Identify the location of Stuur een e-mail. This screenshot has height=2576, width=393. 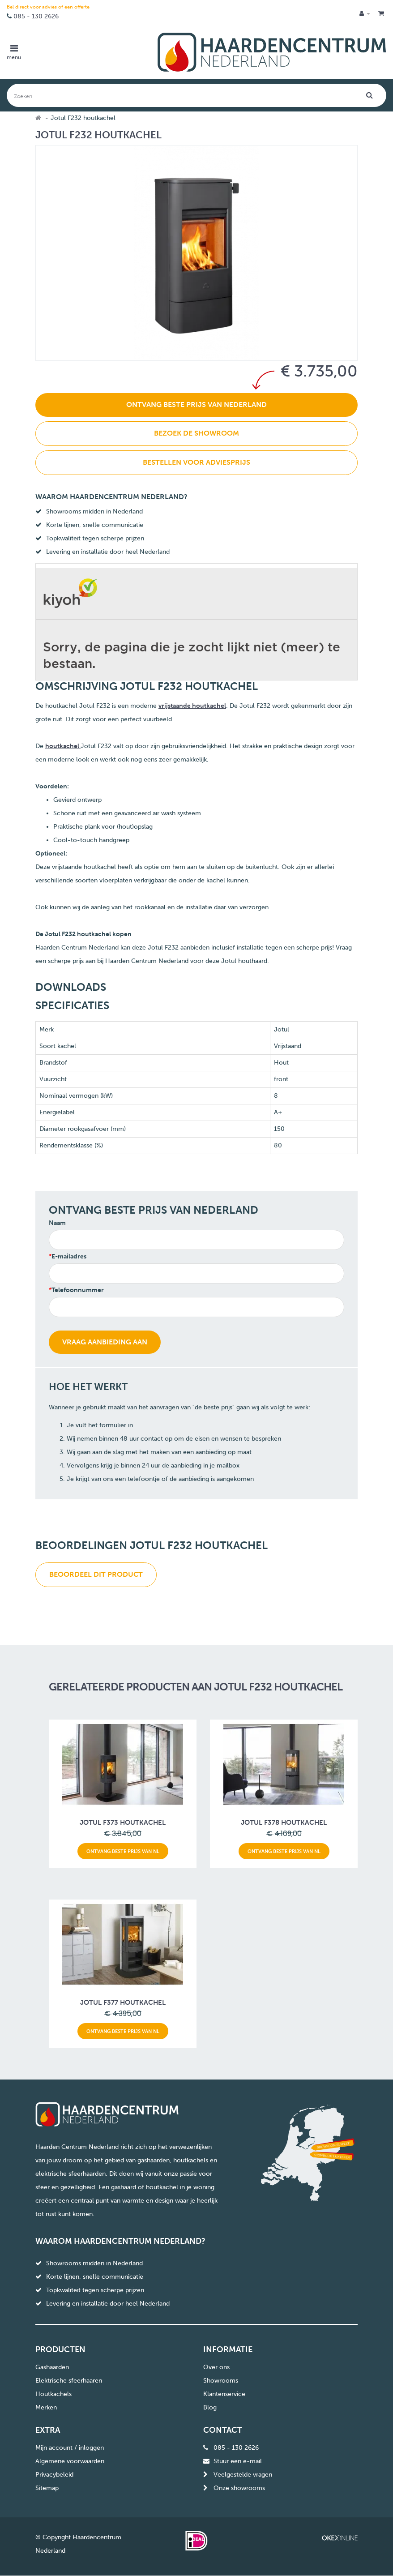
(238, 2461).